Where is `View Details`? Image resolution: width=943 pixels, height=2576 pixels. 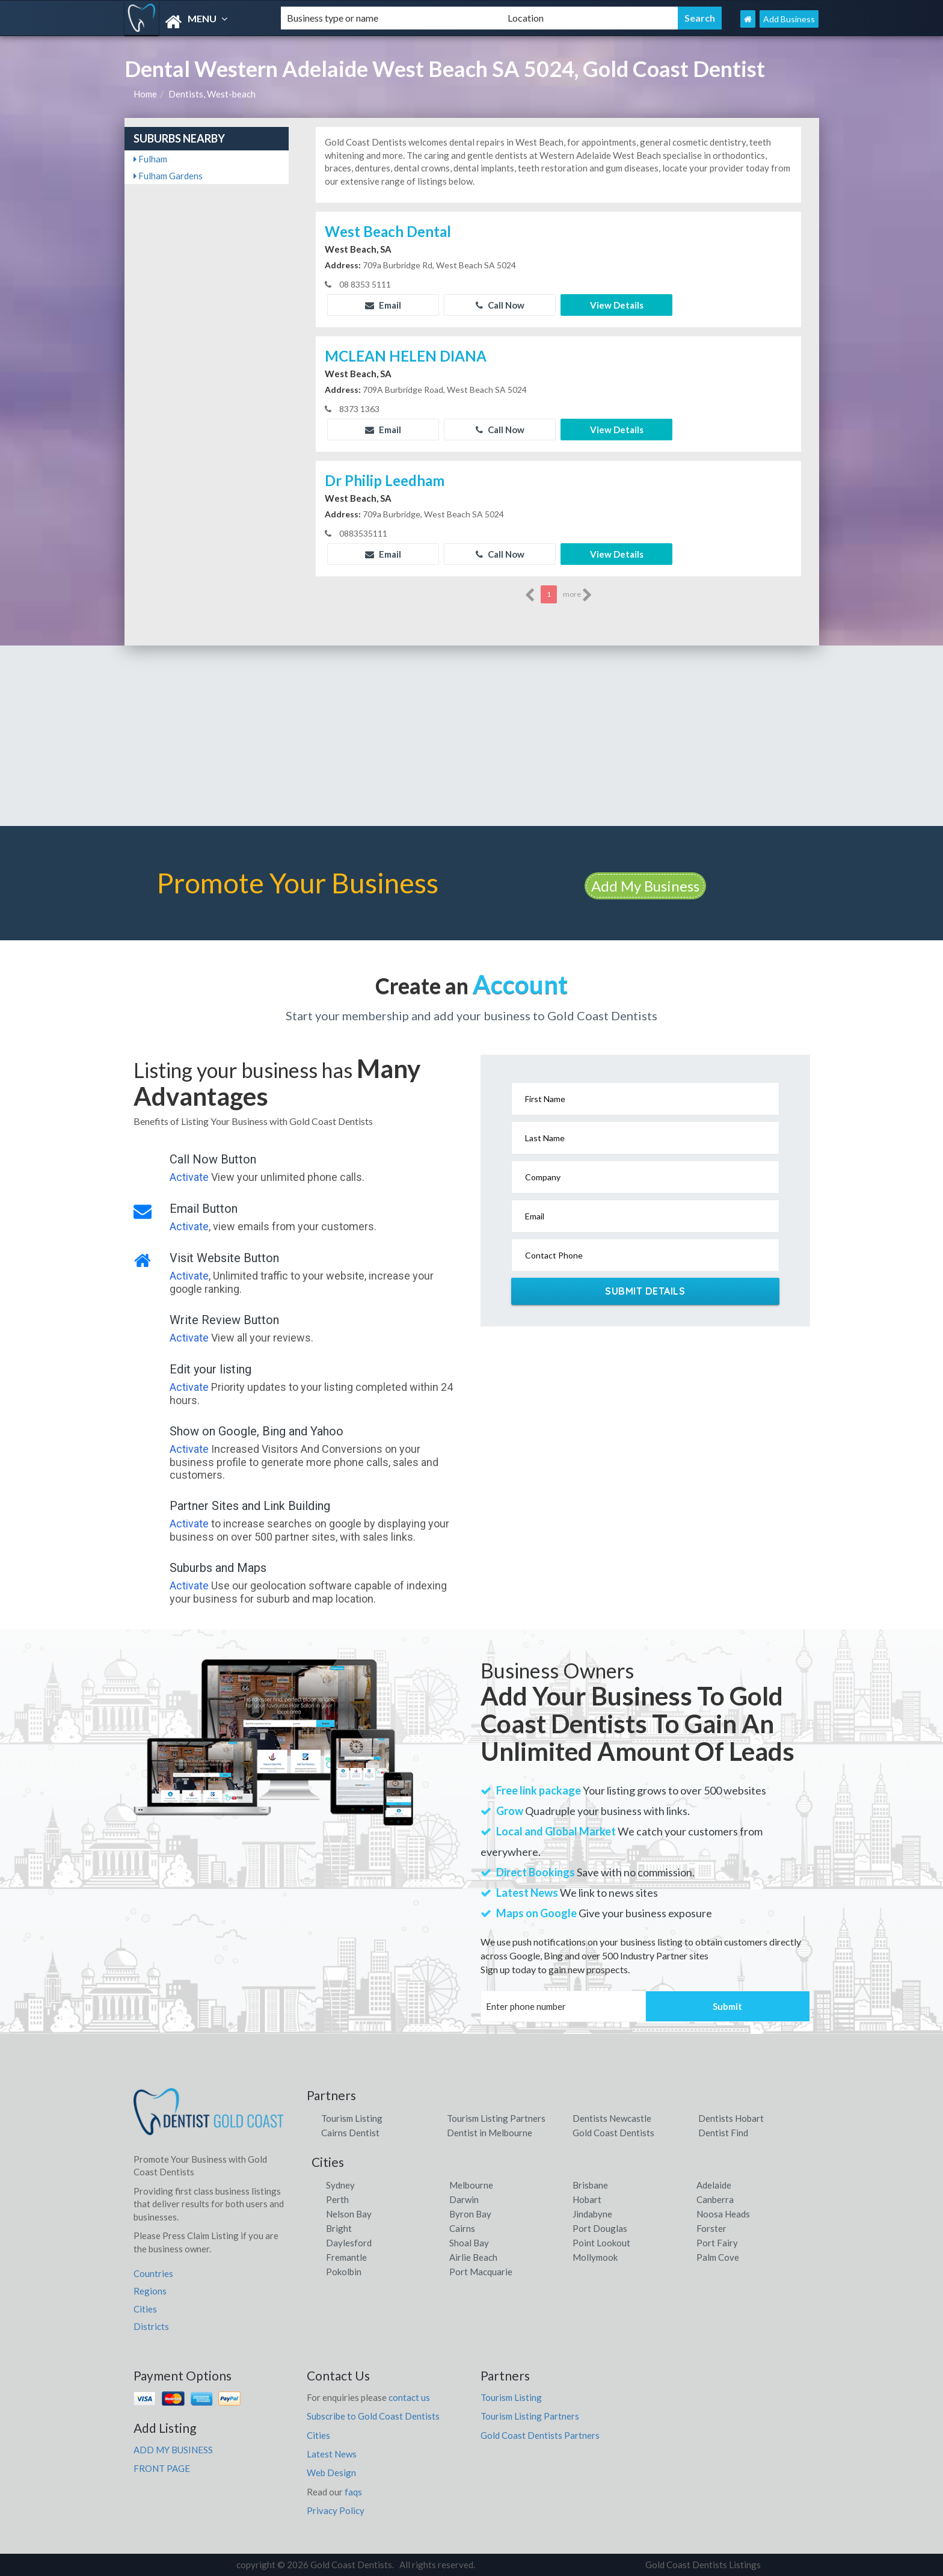 View Details is located at coordinates (617, 305).